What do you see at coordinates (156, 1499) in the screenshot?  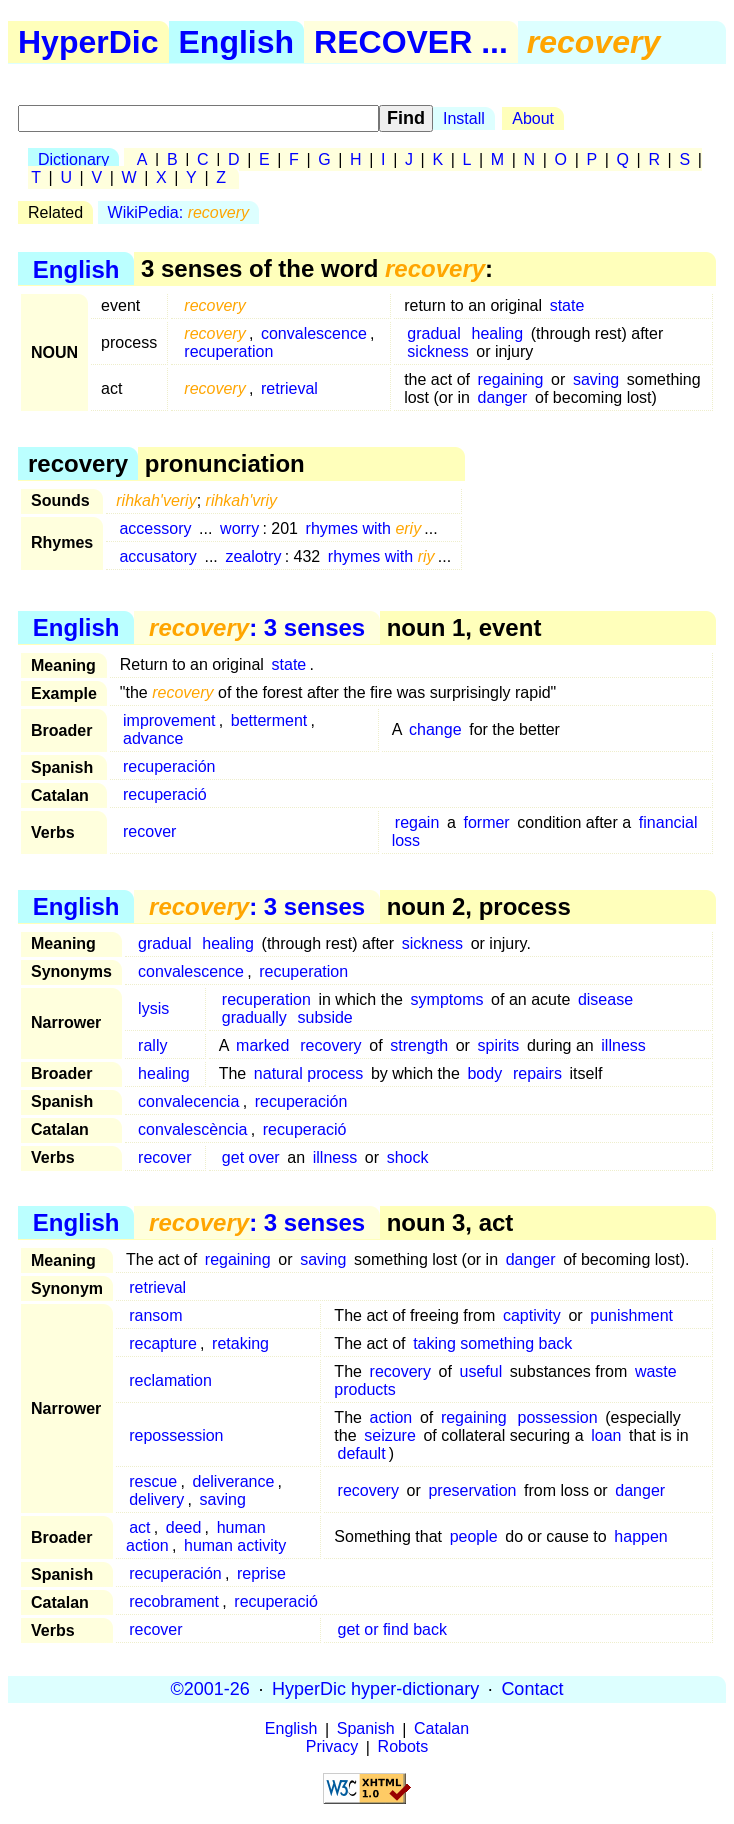 I see `delivery` at bounding box center [156, 1499].